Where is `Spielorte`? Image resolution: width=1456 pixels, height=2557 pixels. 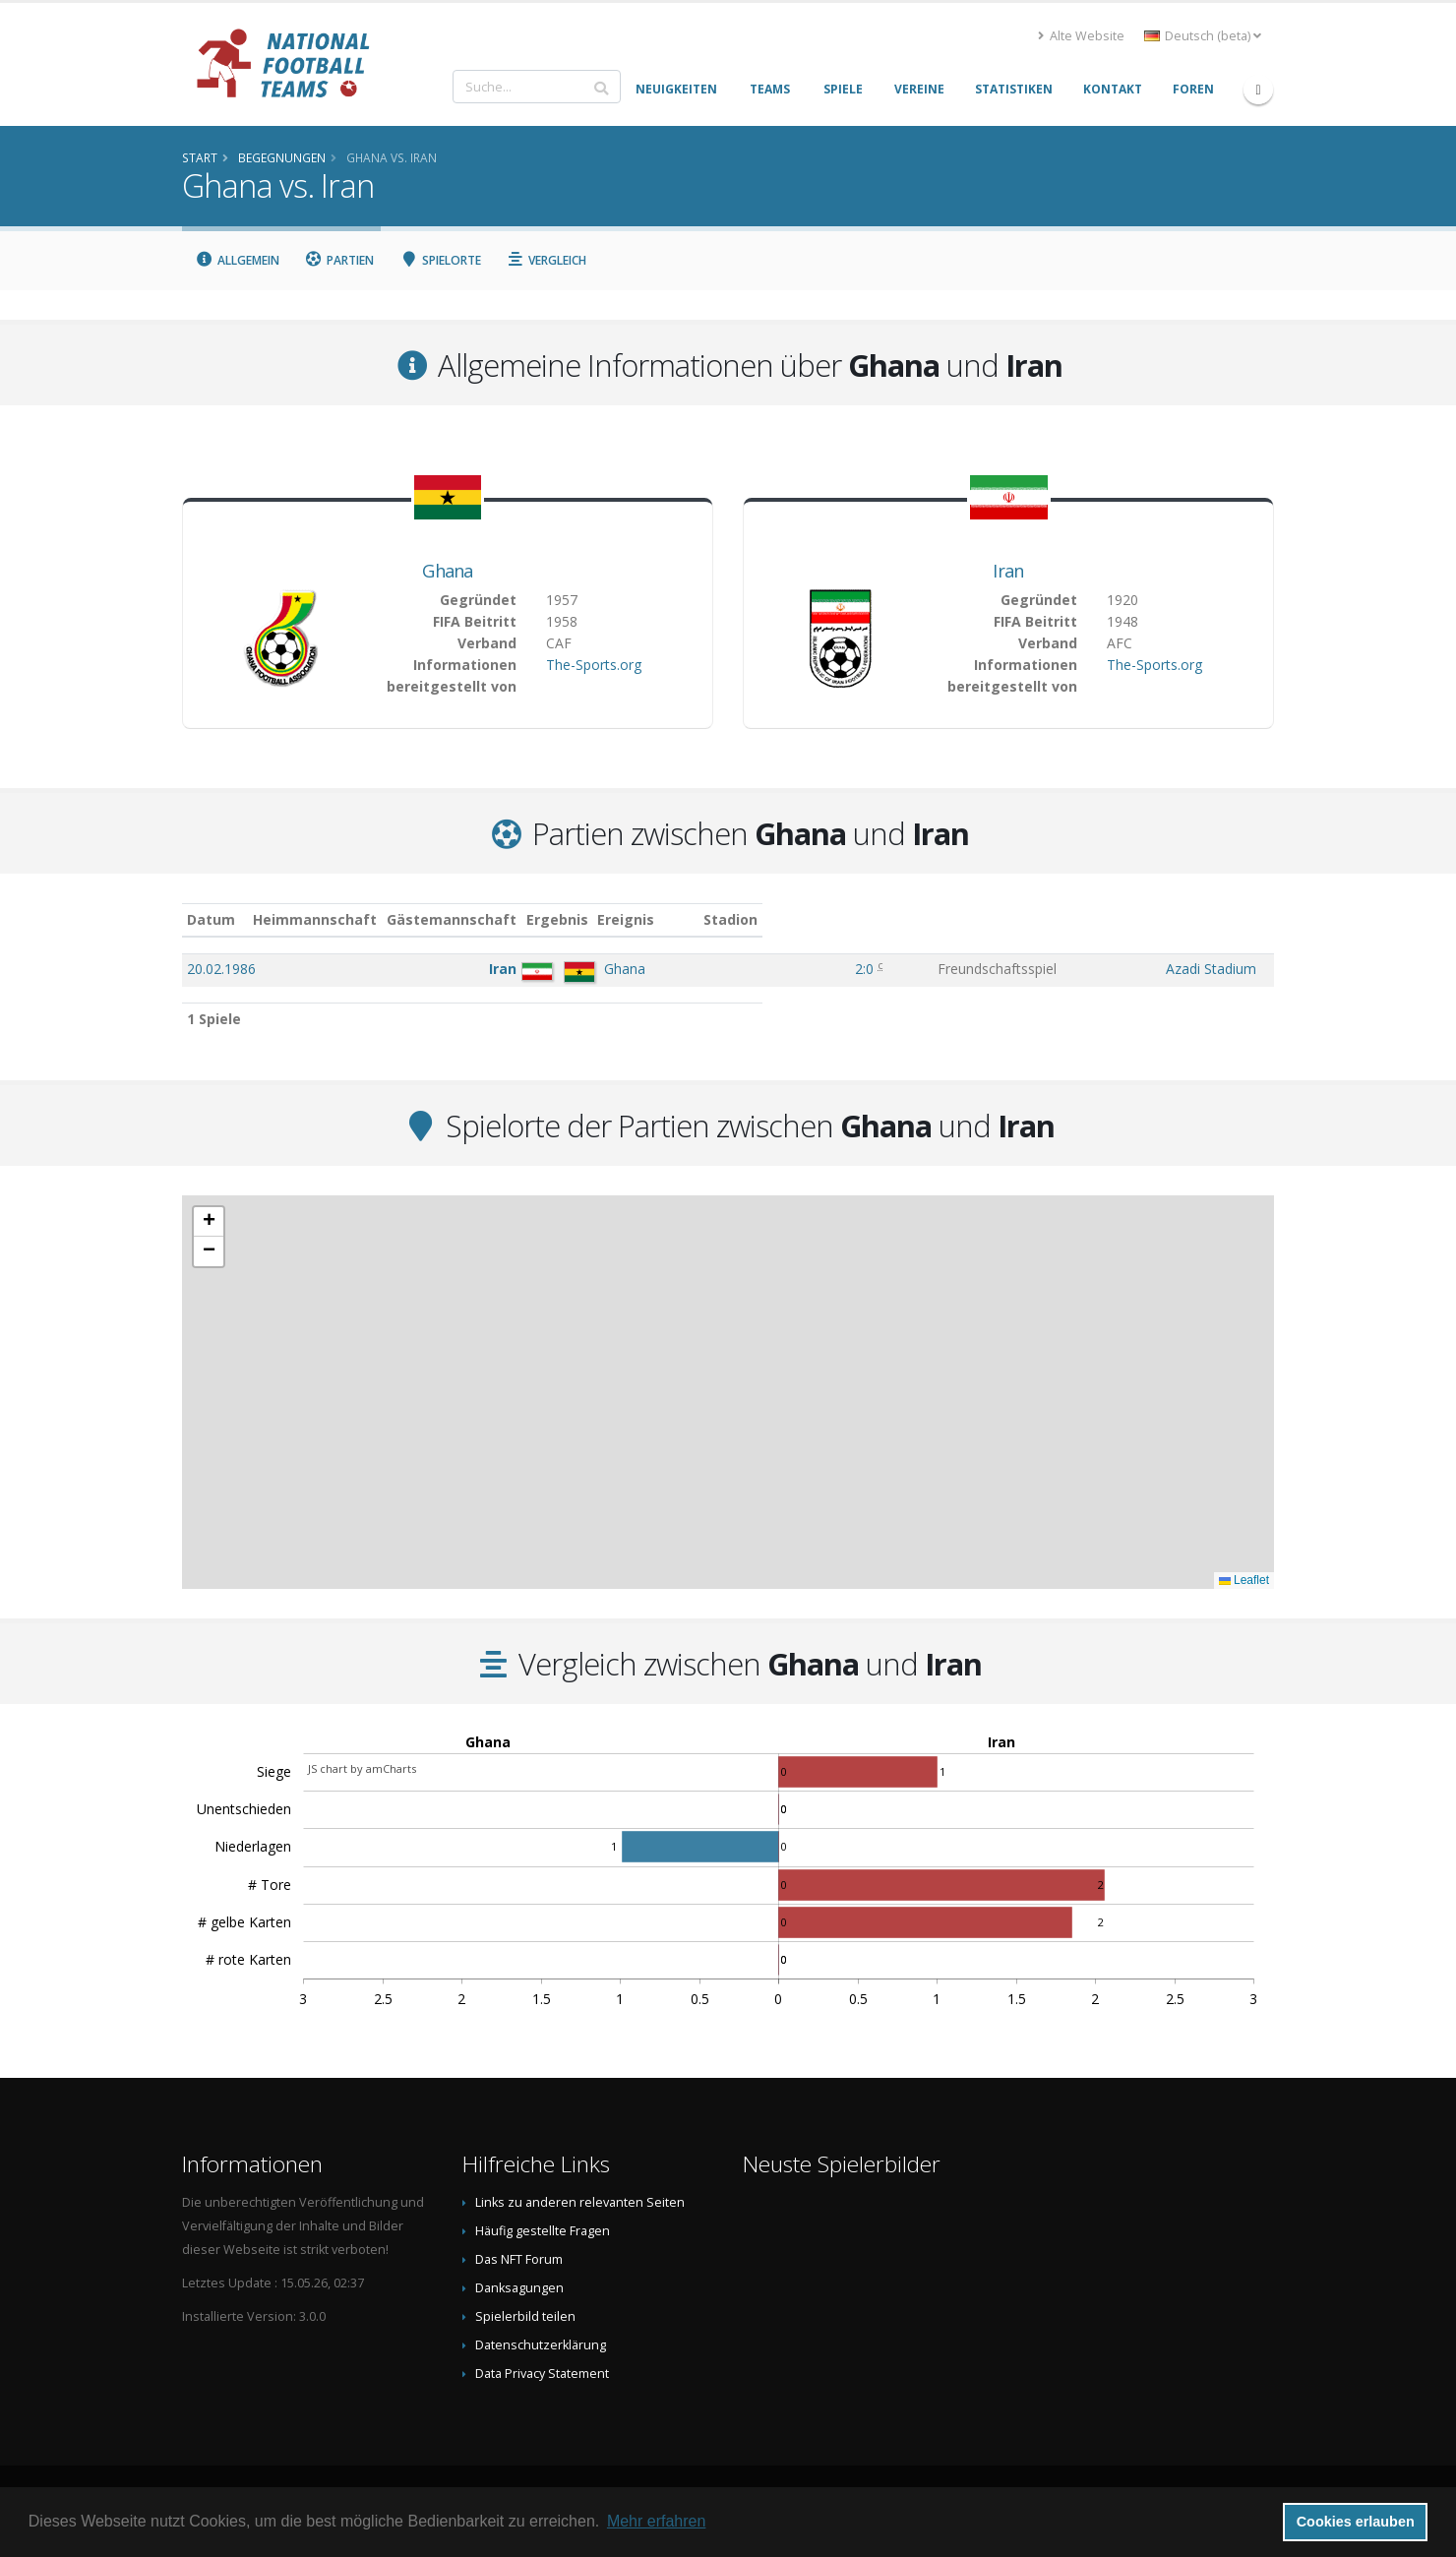
Spielorte is located at coordinates (440, 260).